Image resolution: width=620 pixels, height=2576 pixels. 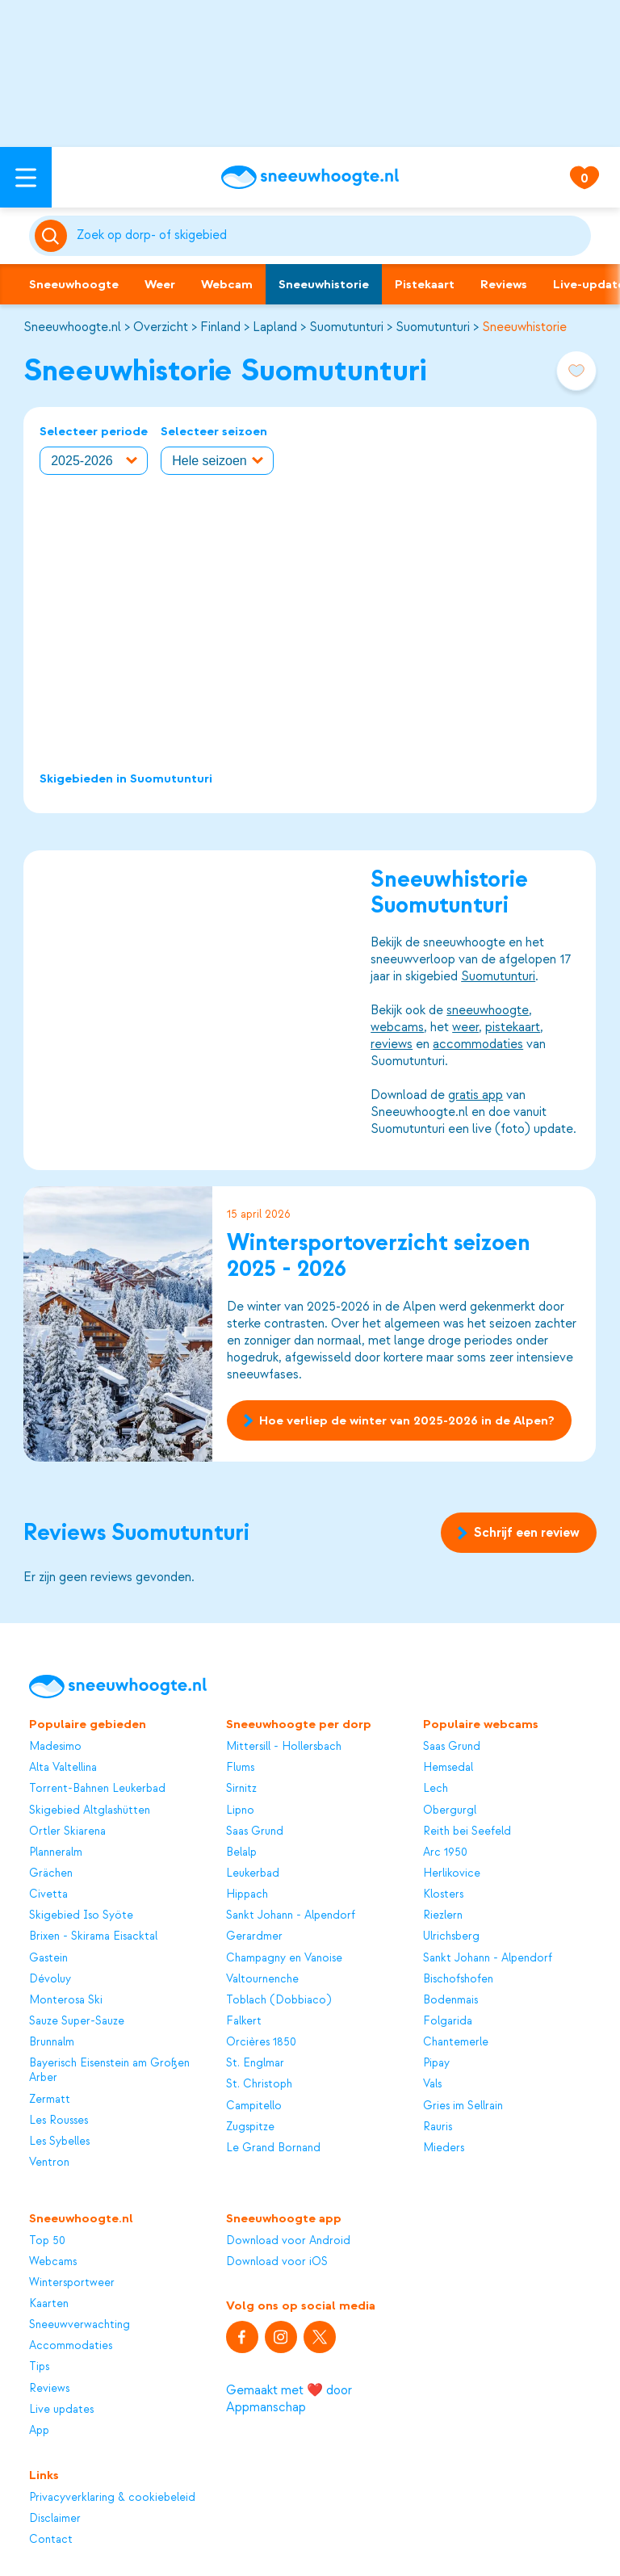 What do you see at coordinates (288, 2240) in the screenshot?
I see `Download voor Android` at bounding box center [288, 2240].